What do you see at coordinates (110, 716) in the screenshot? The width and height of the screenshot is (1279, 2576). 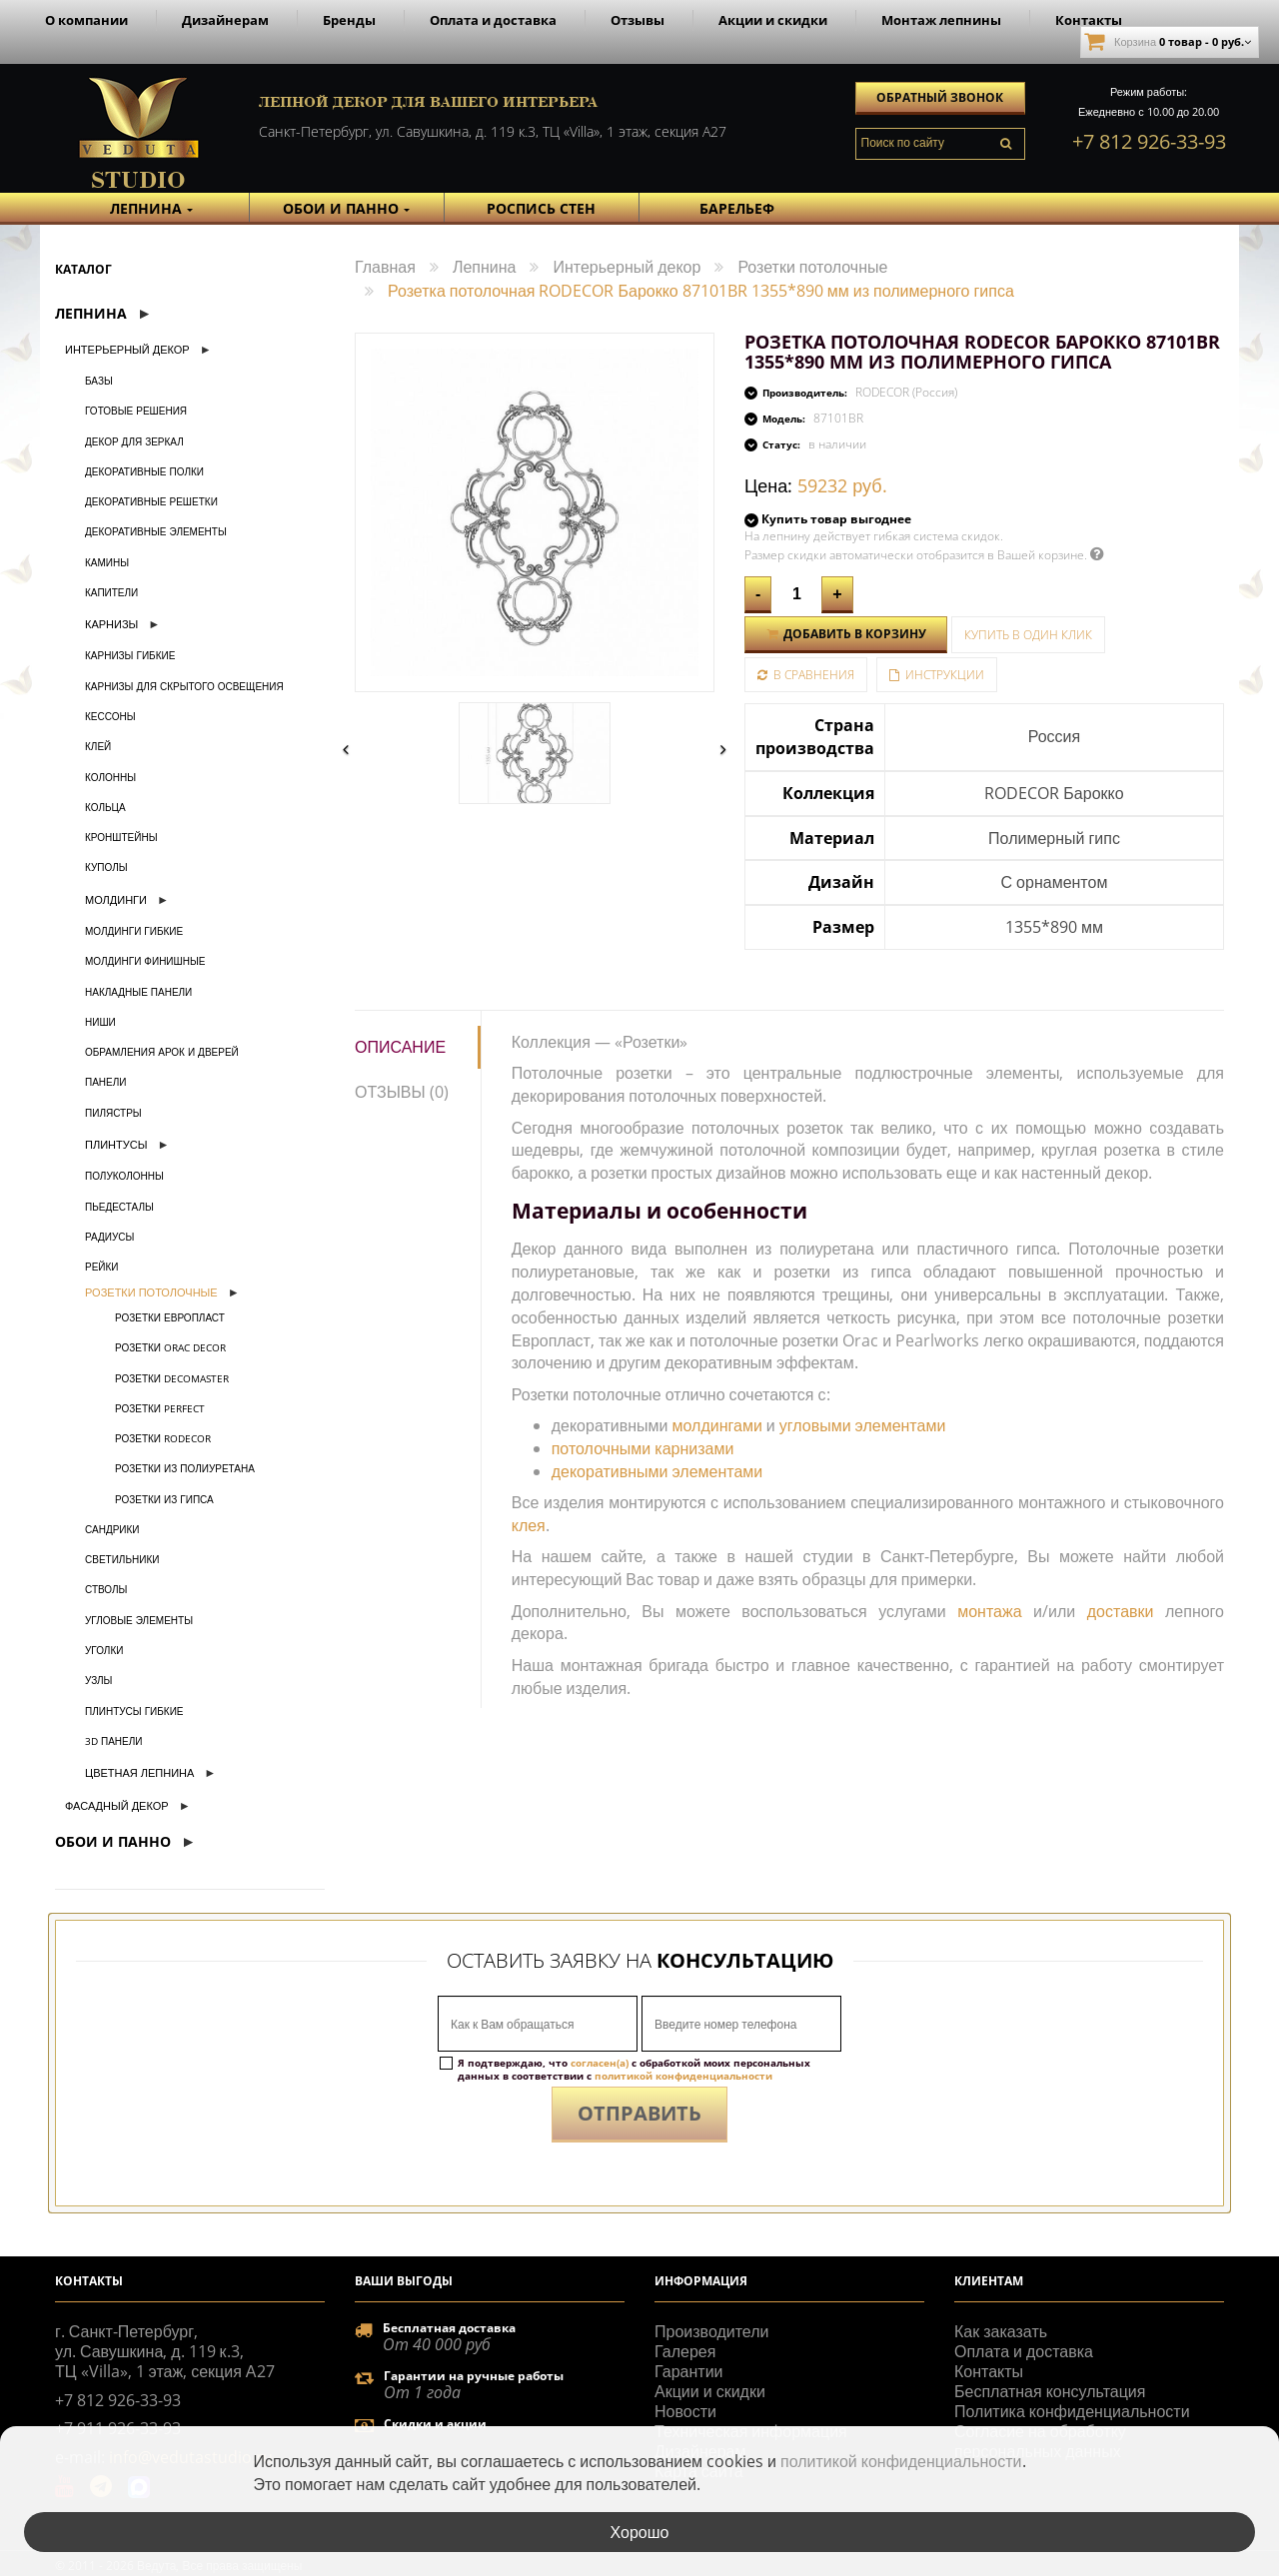 I see `Кессоны` at bounding box center [110, 716].